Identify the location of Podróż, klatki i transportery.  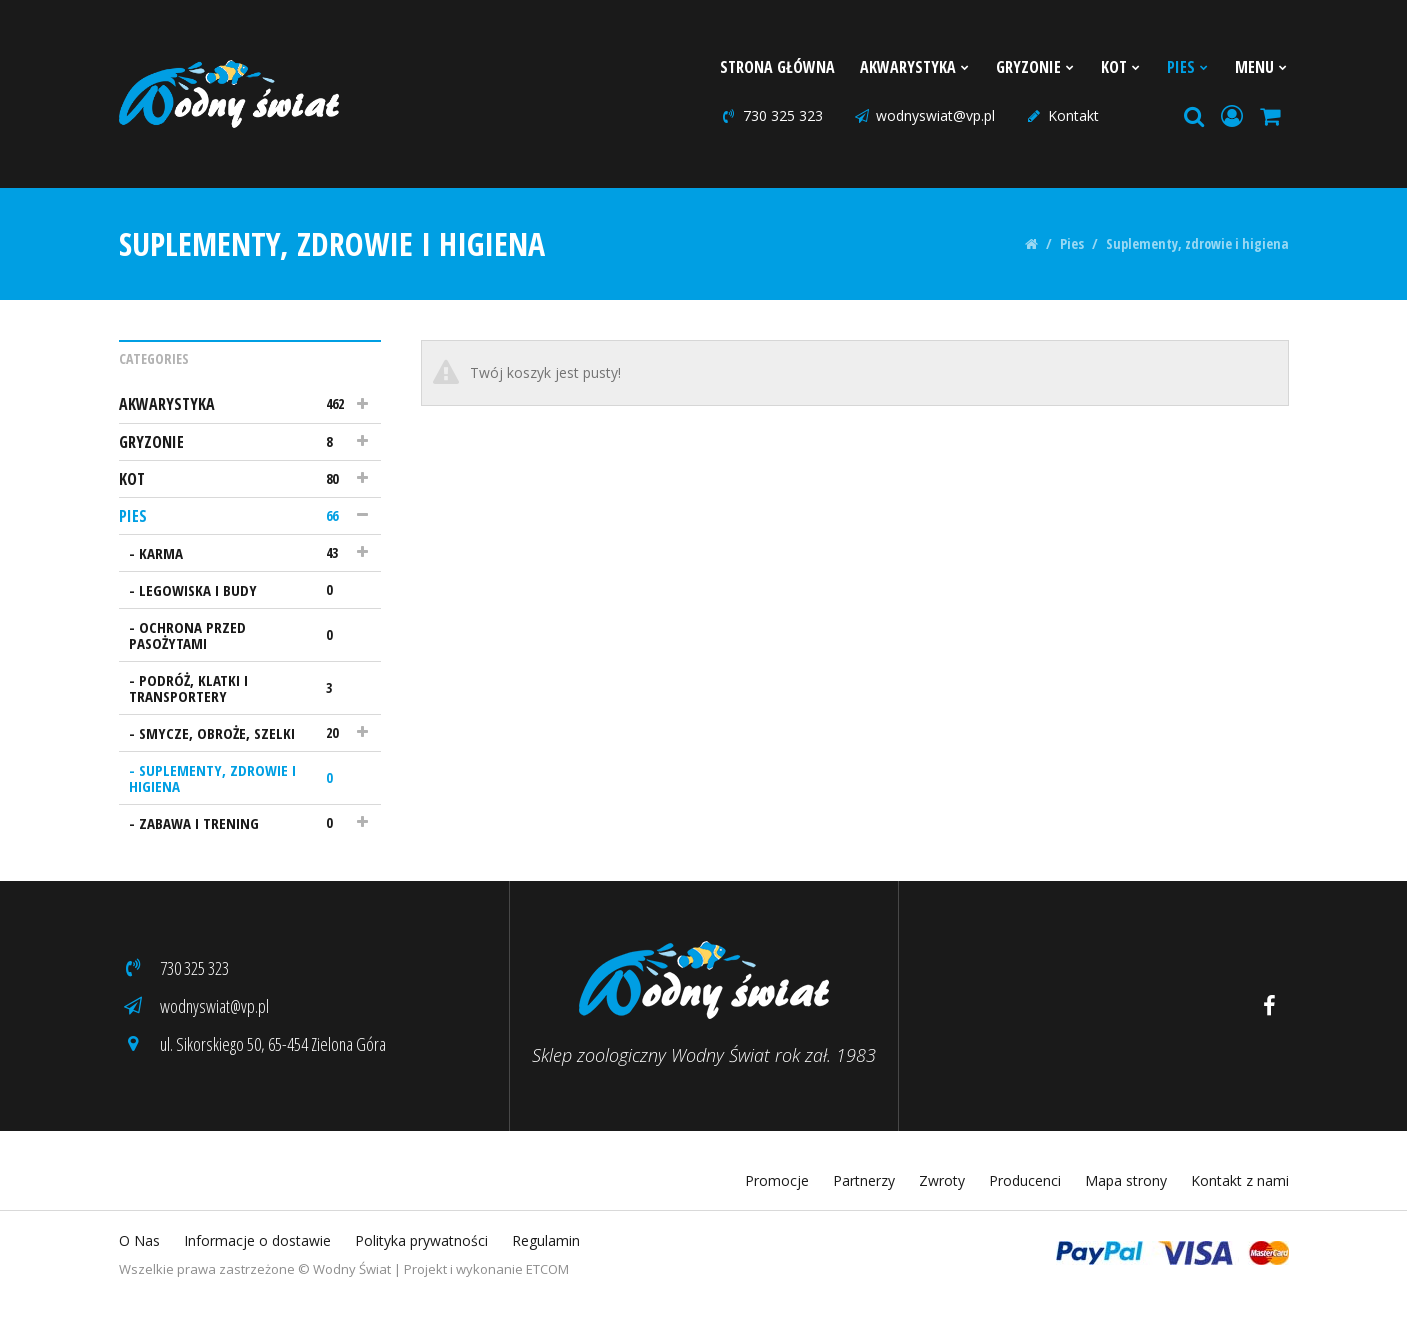
(240, 688).